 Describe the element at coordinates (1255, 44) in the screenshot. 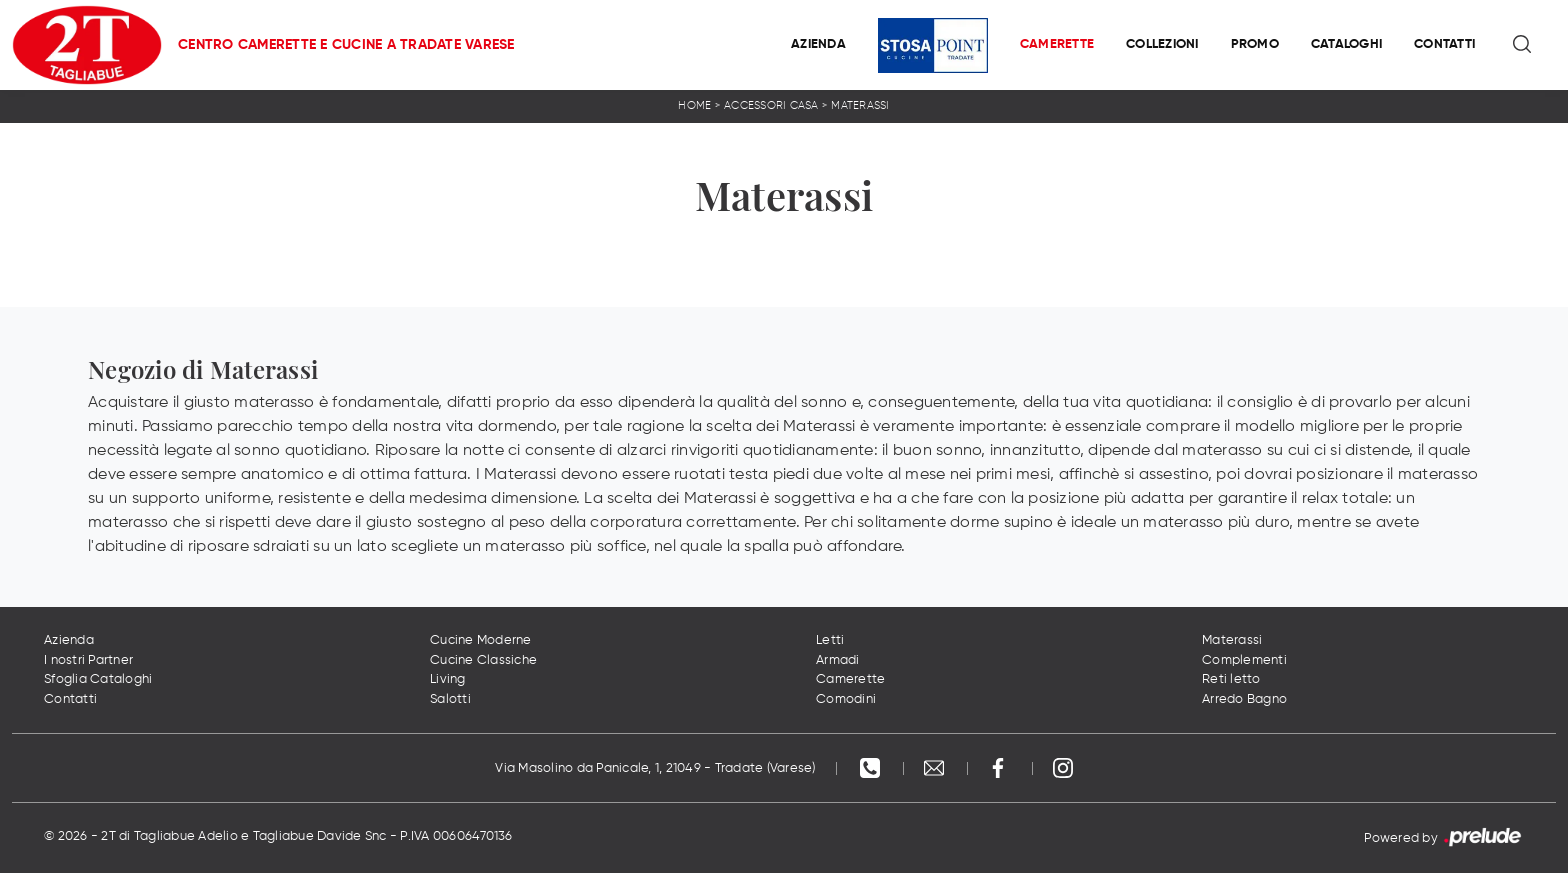

I see `Promo` at that location.